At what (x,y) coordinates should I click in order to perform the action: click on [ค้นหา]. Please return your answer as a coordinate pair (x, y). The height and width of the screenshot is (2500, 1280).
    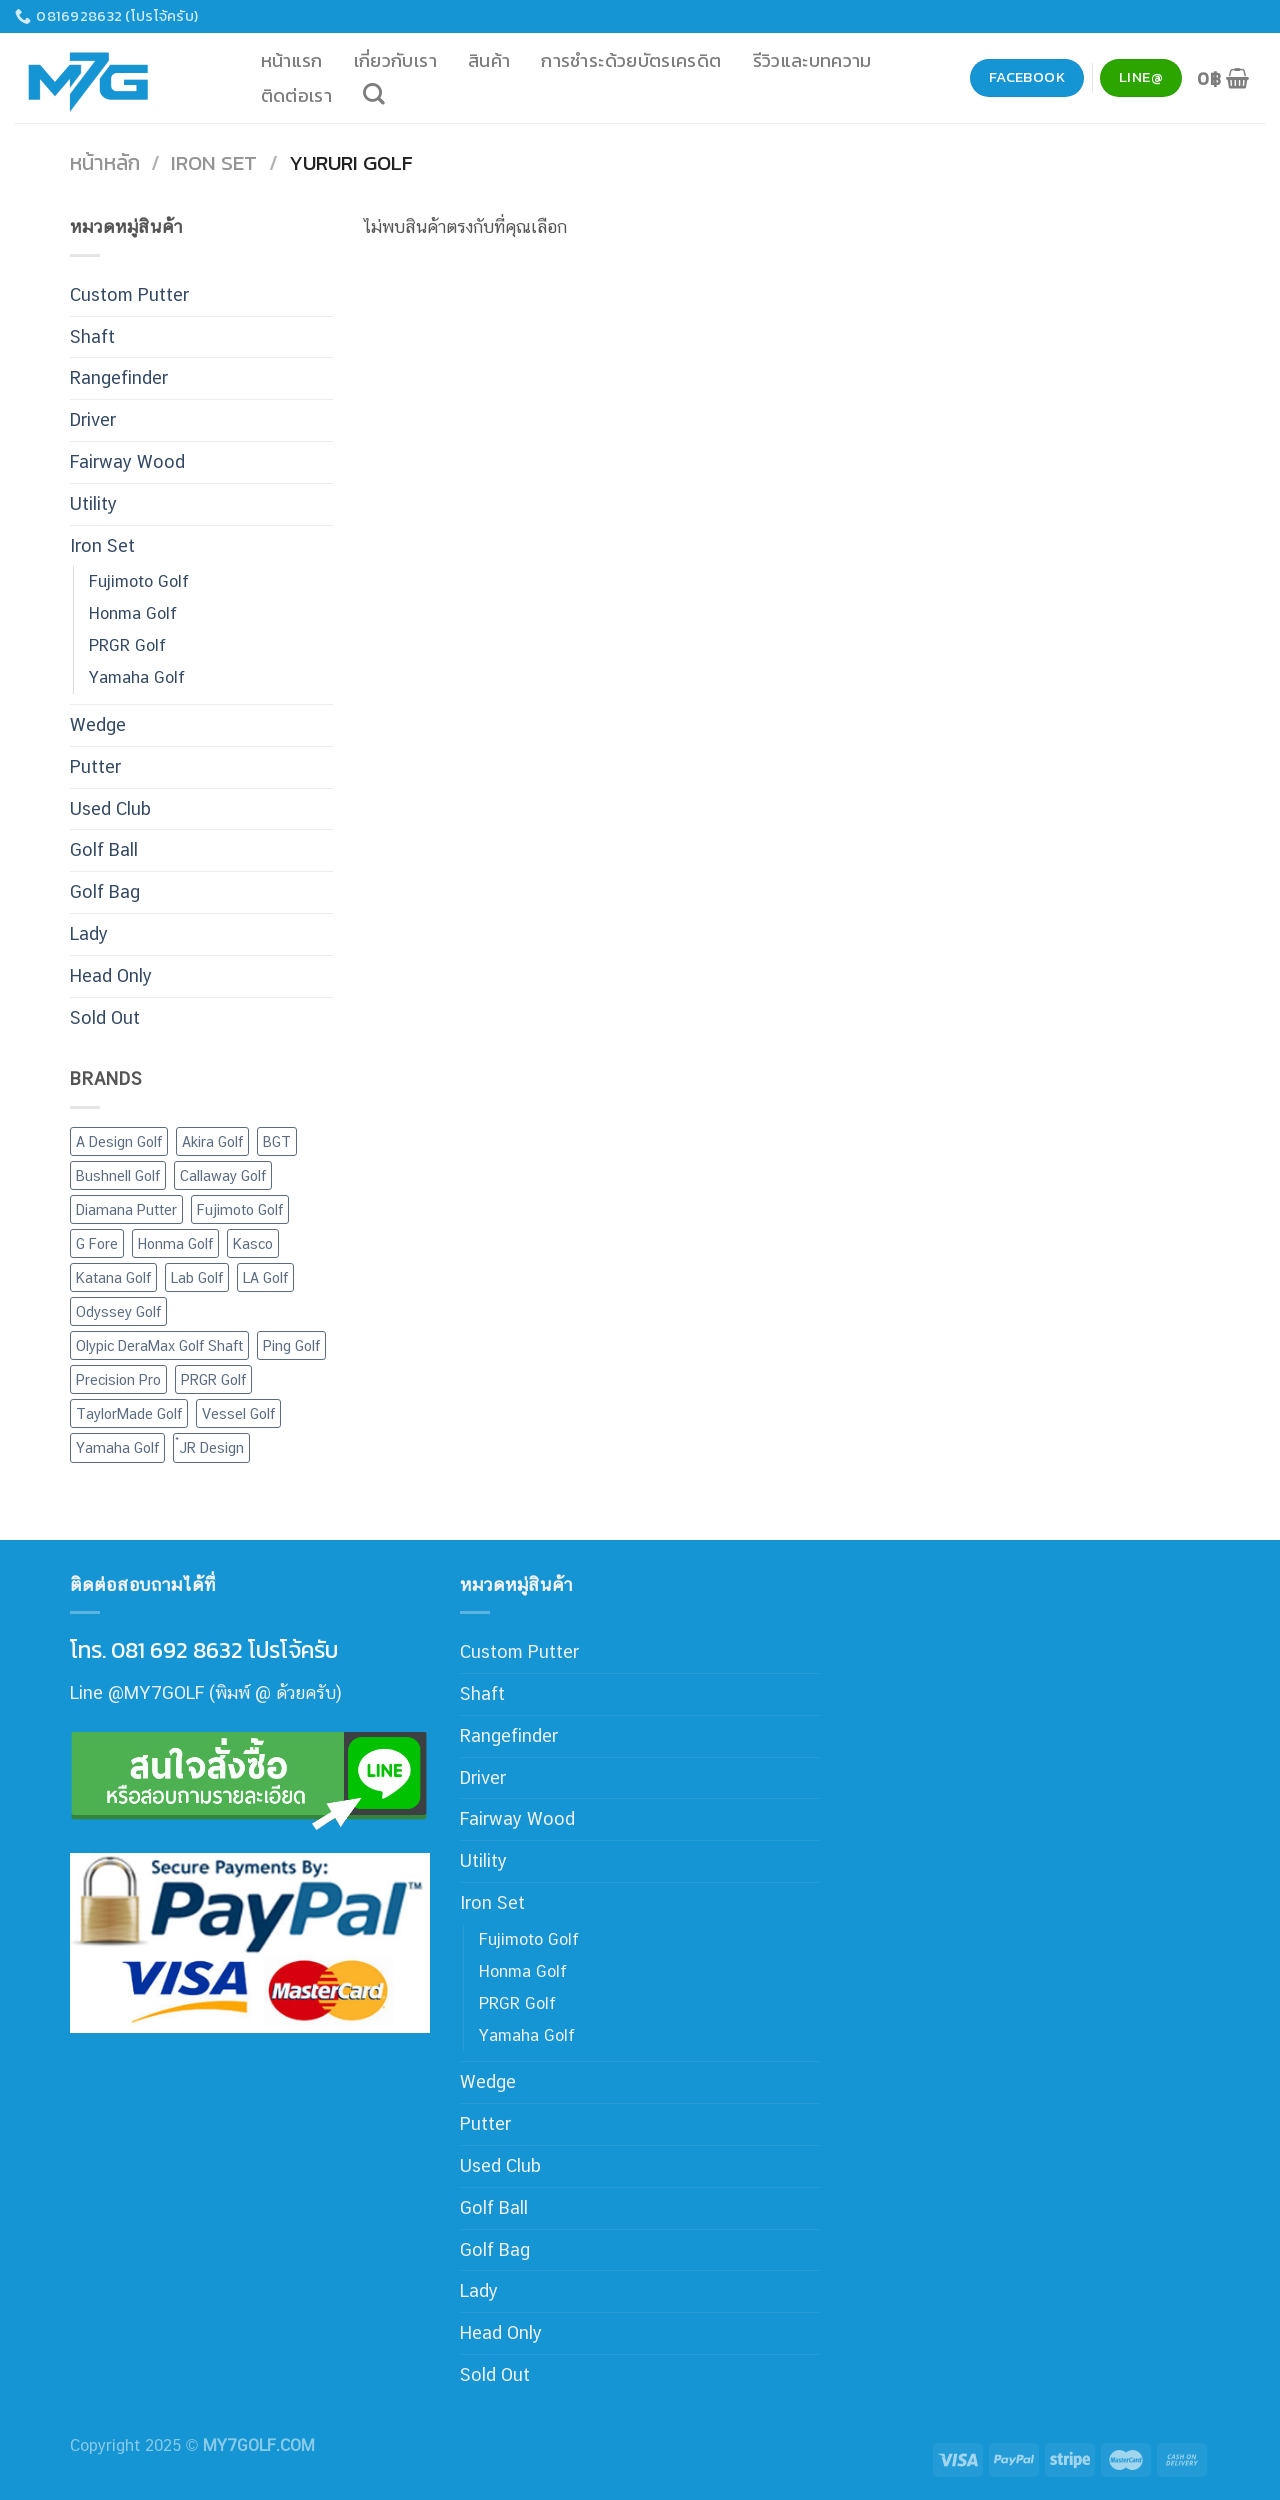
    Looking at the image, I should click on (374, 94).